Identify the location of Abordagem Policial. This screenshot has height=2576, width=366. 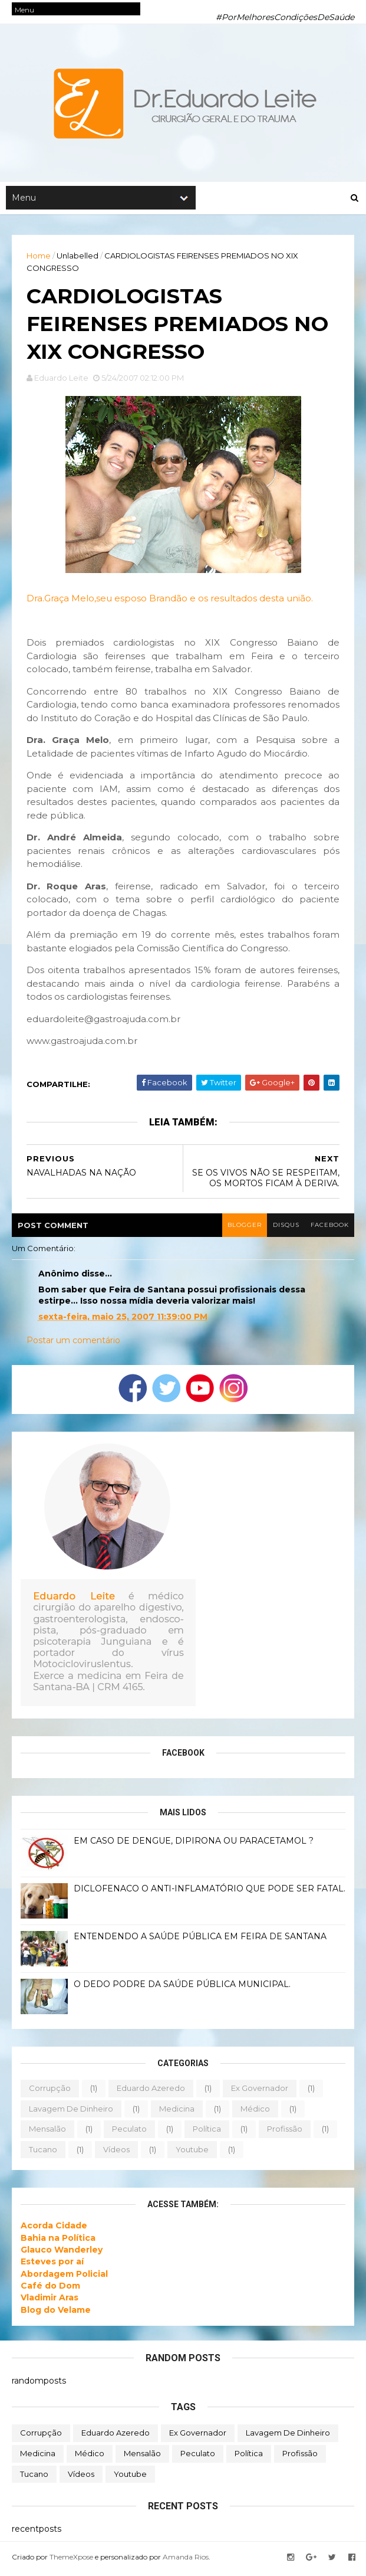
(64, 2276).